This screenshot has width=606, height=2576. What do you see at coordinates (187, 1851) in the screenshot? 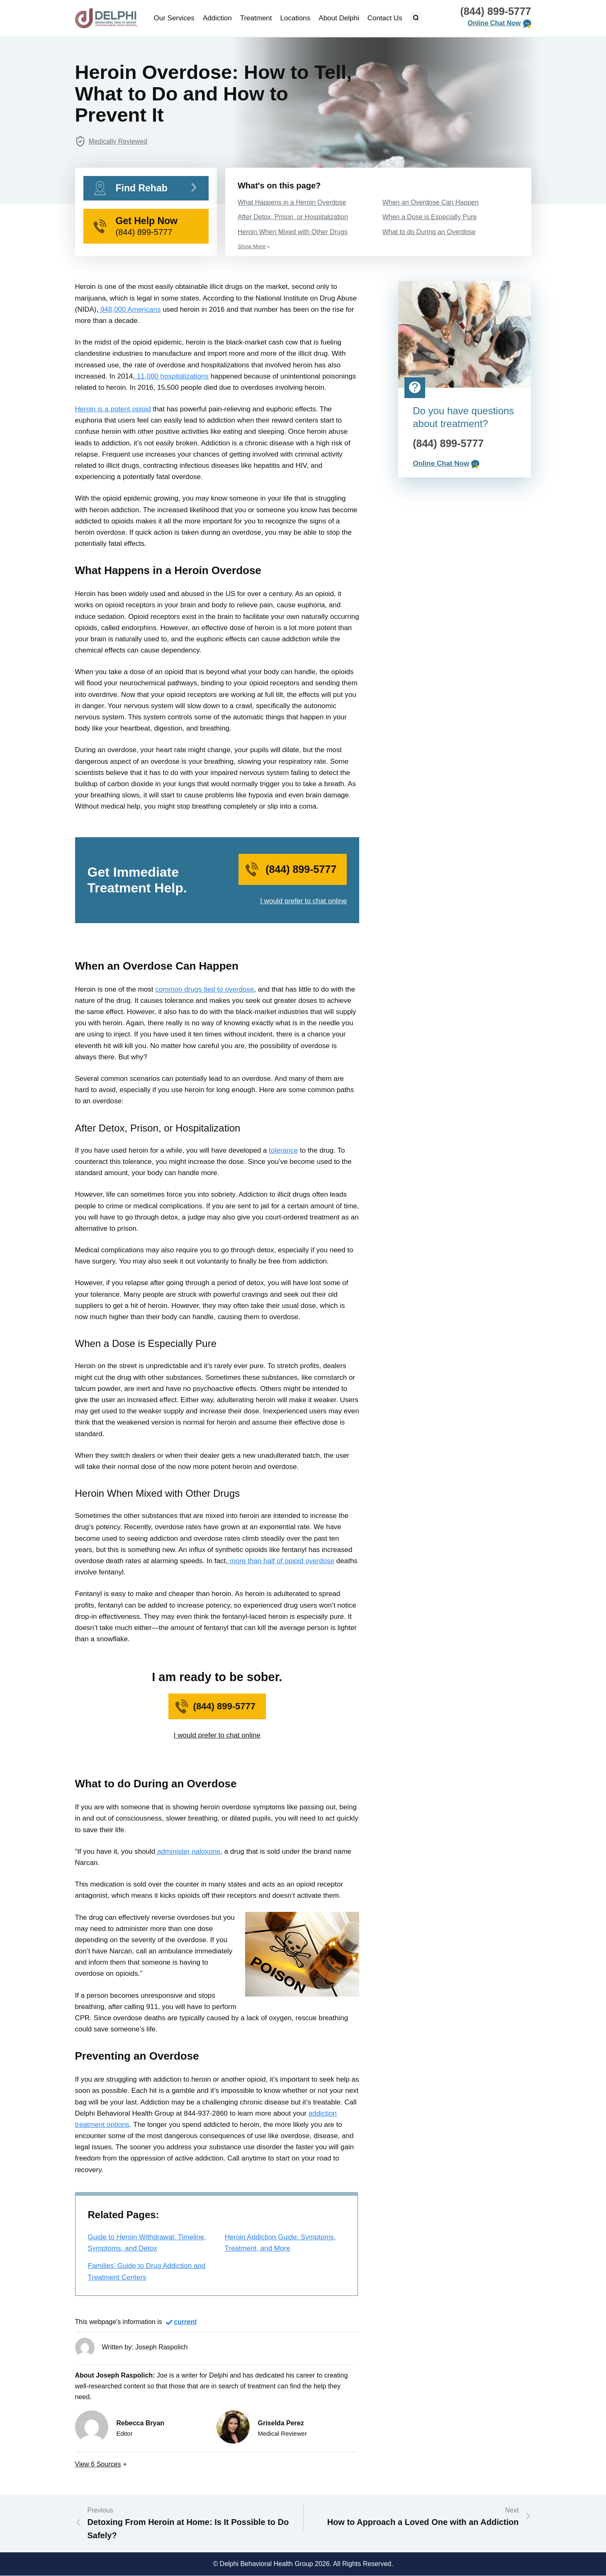
I see `administer naloxone` at bounding box center [187, 1851].